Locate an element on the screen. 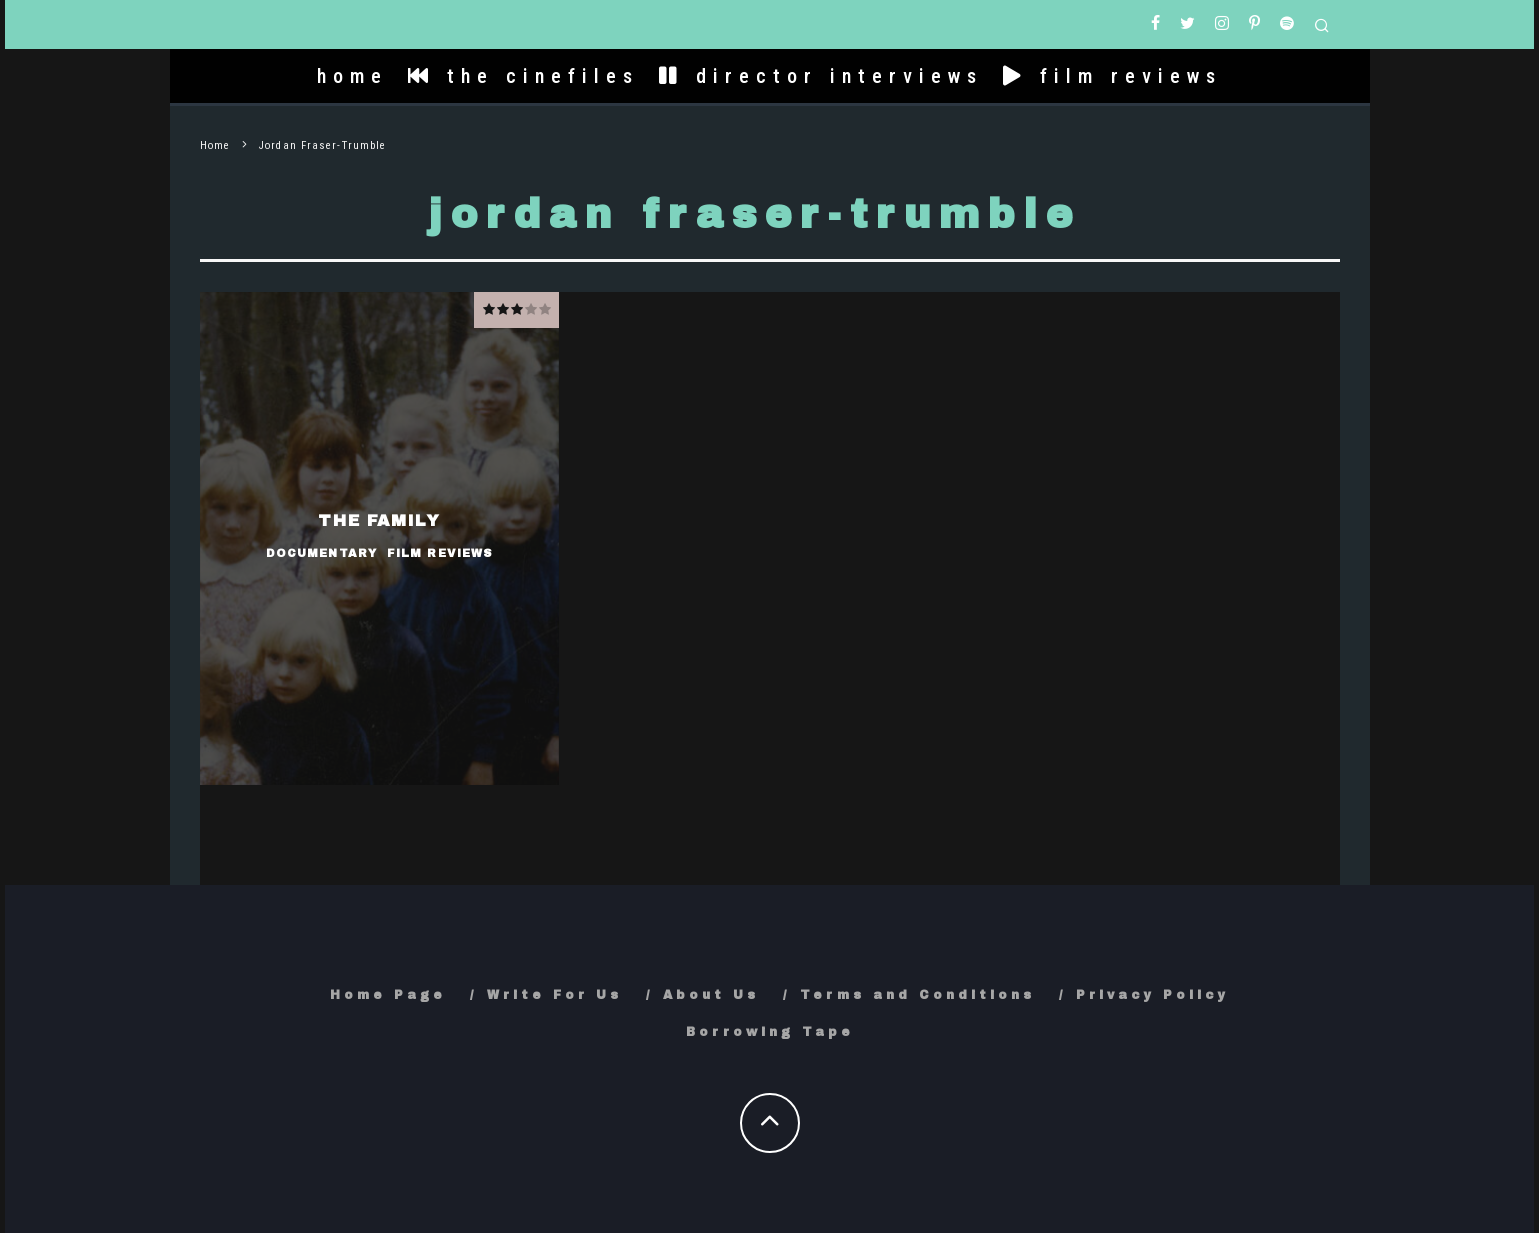 The image size is (1539, 1233). Home Page is located at coordinates (388, 995).